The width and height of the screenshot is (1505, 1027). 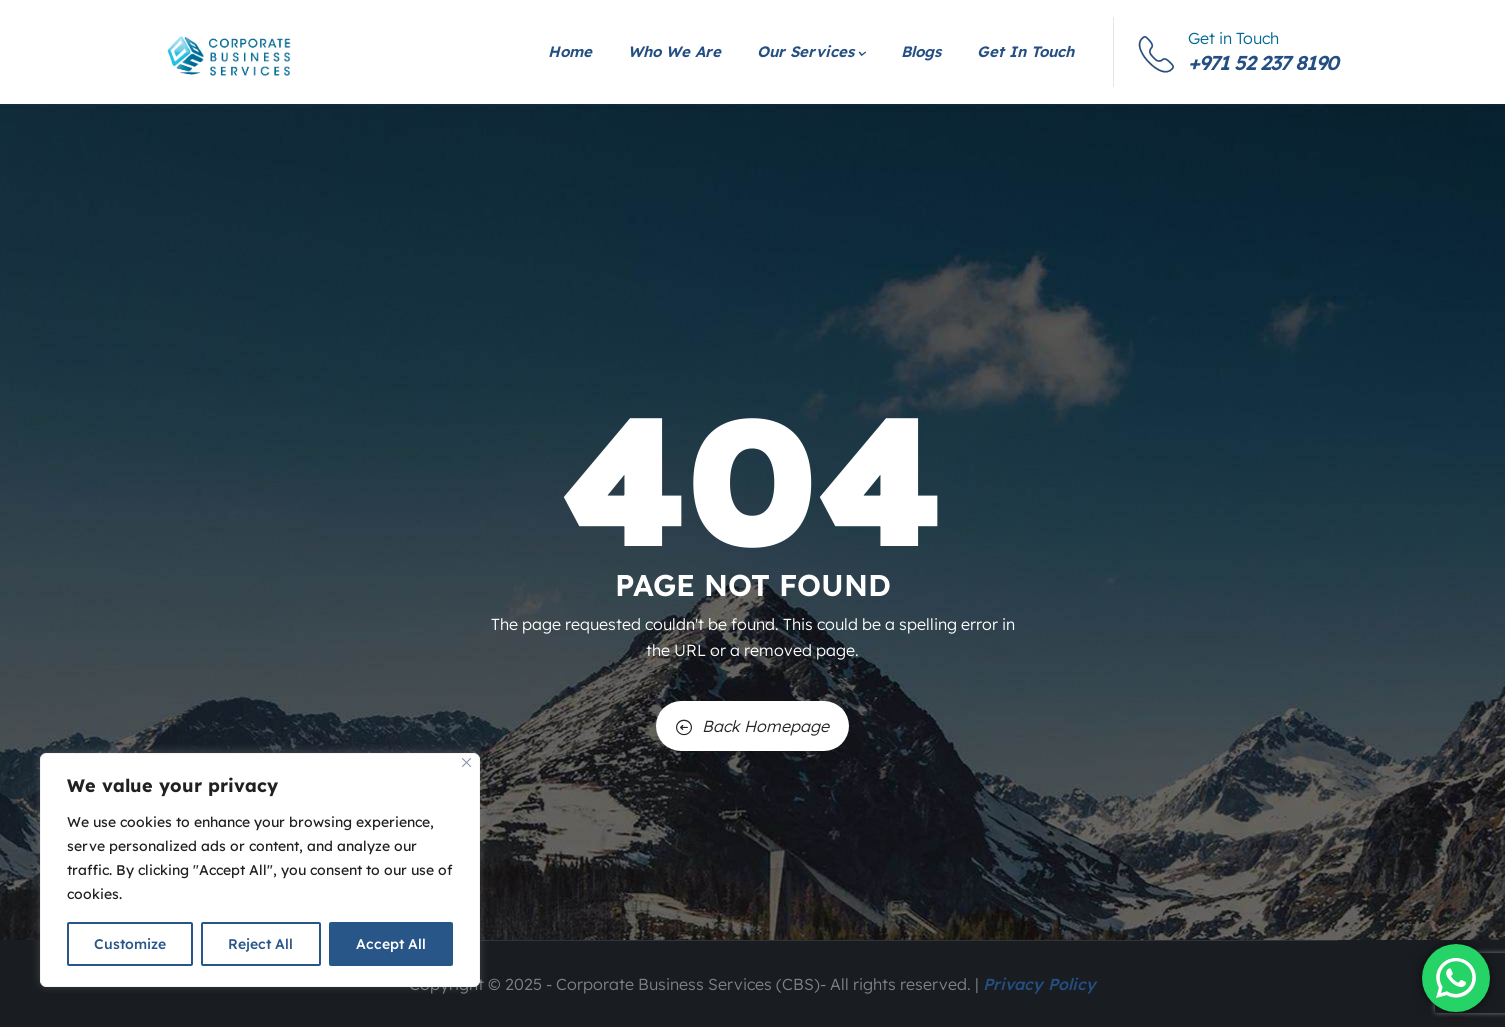 I want to click on Back Homepage, so click(x=752, y=726).